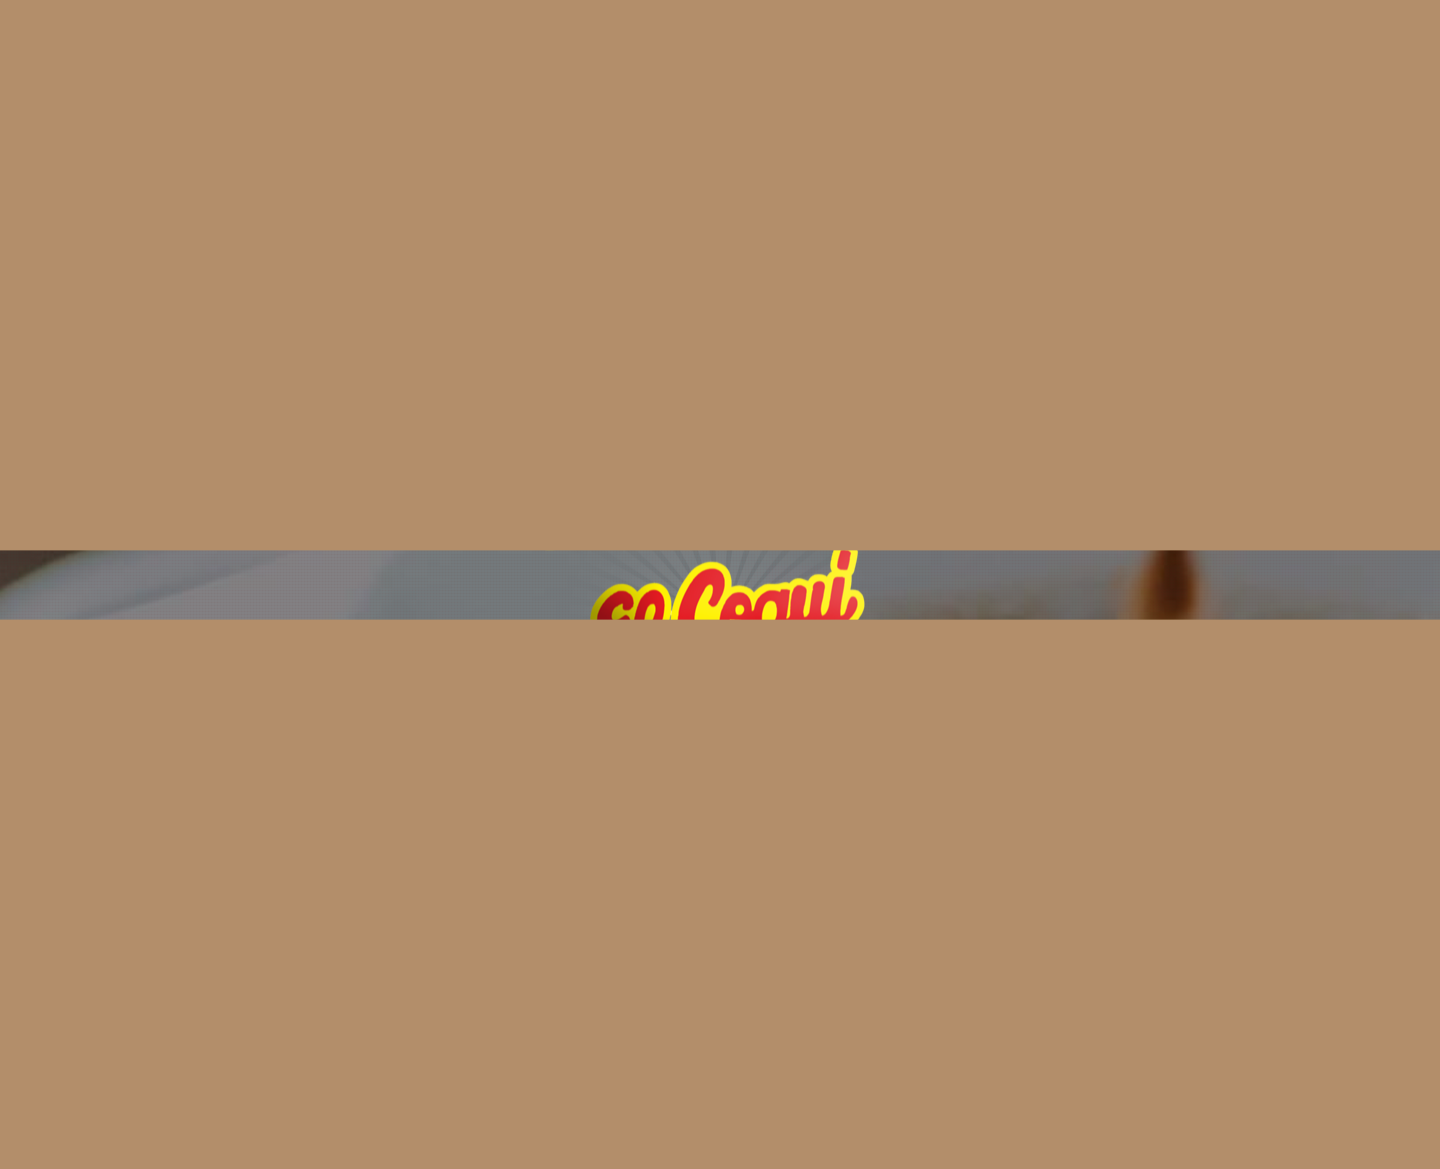 The image size is (1440, 1169). I want to click on About Us, so click(428, 38).